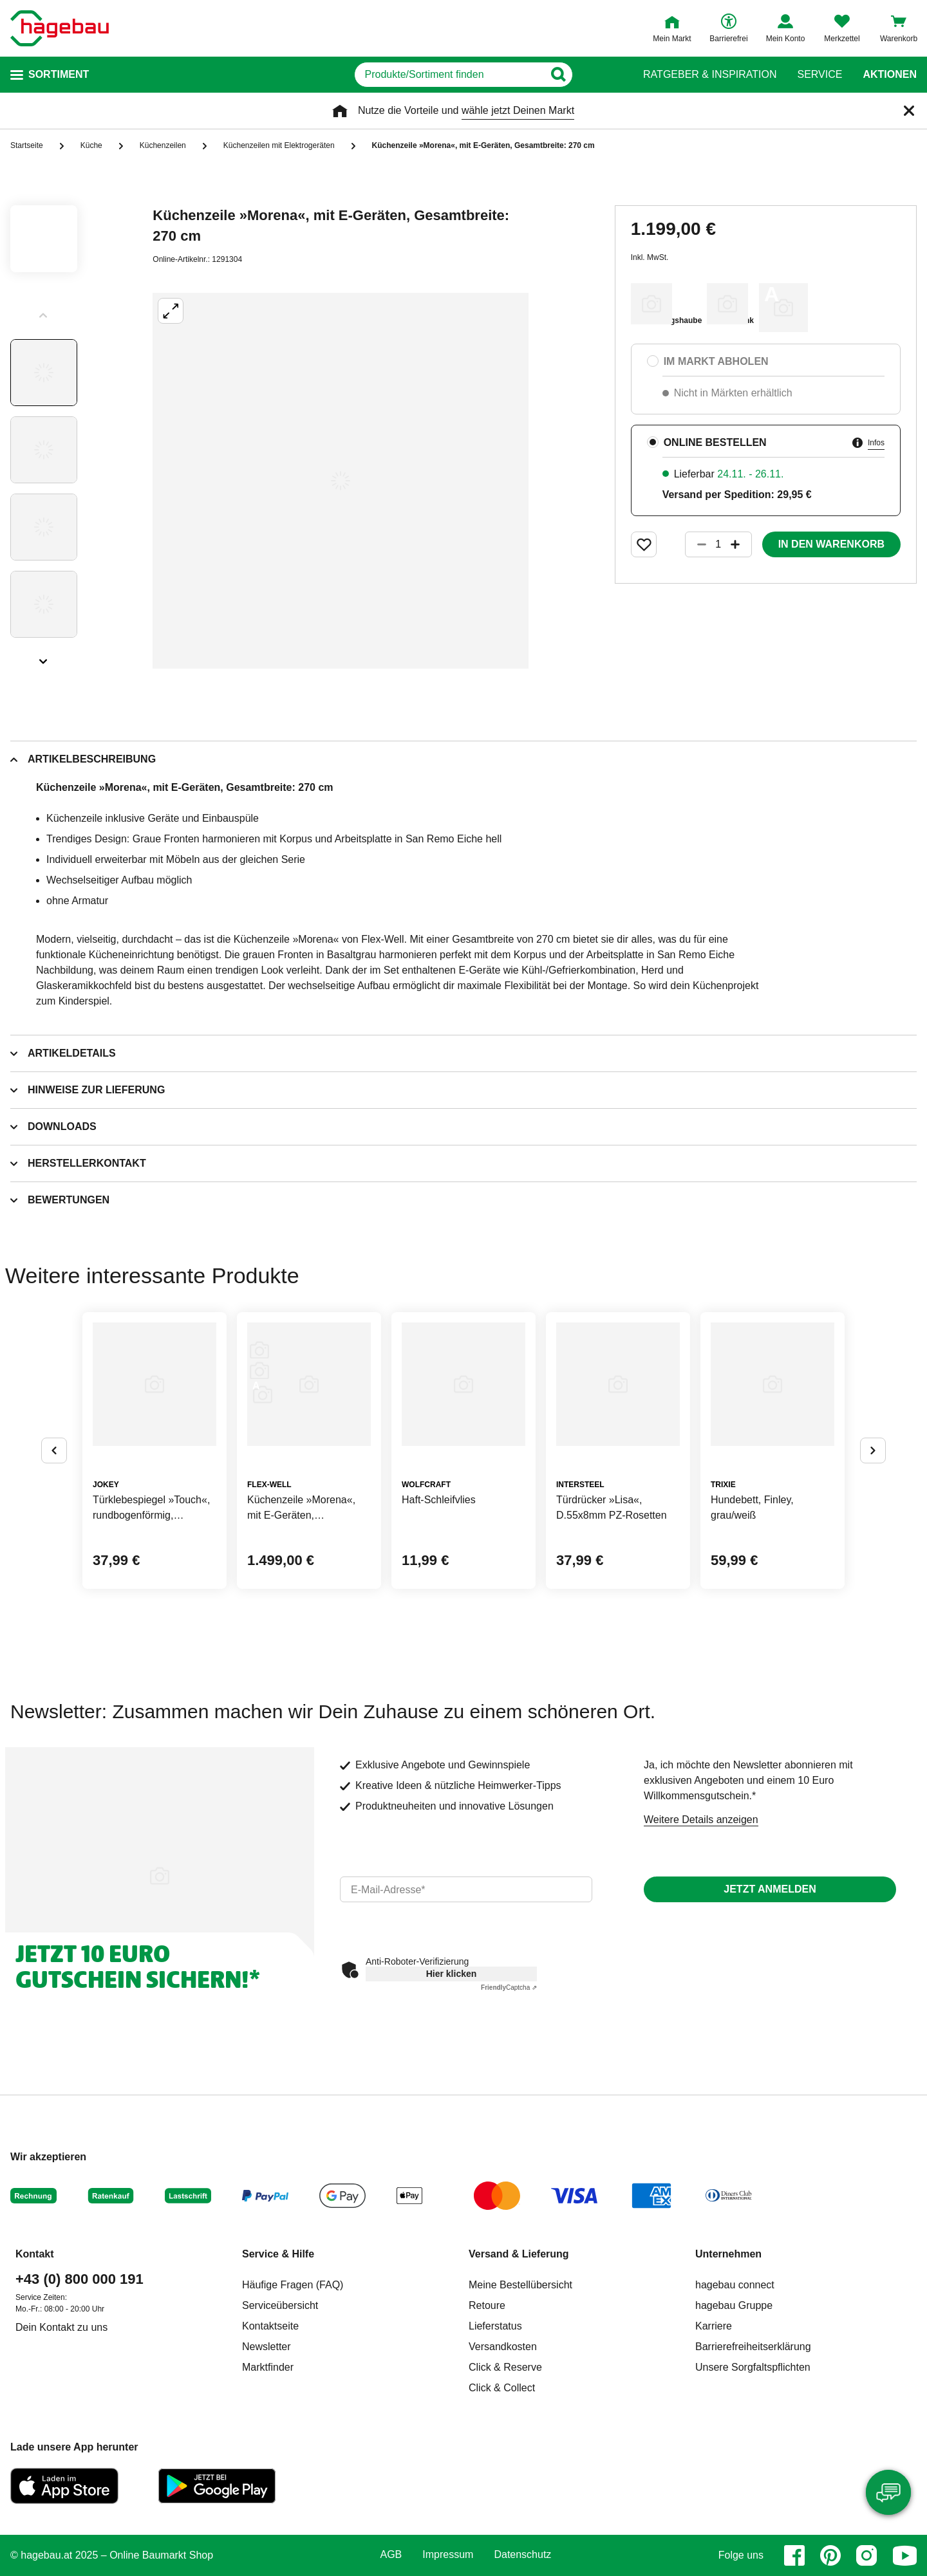 The image size is (927, 2576). Describe the element at coordinates (734, 2284) in the screenshot. I see `hagebau connect` at that location.